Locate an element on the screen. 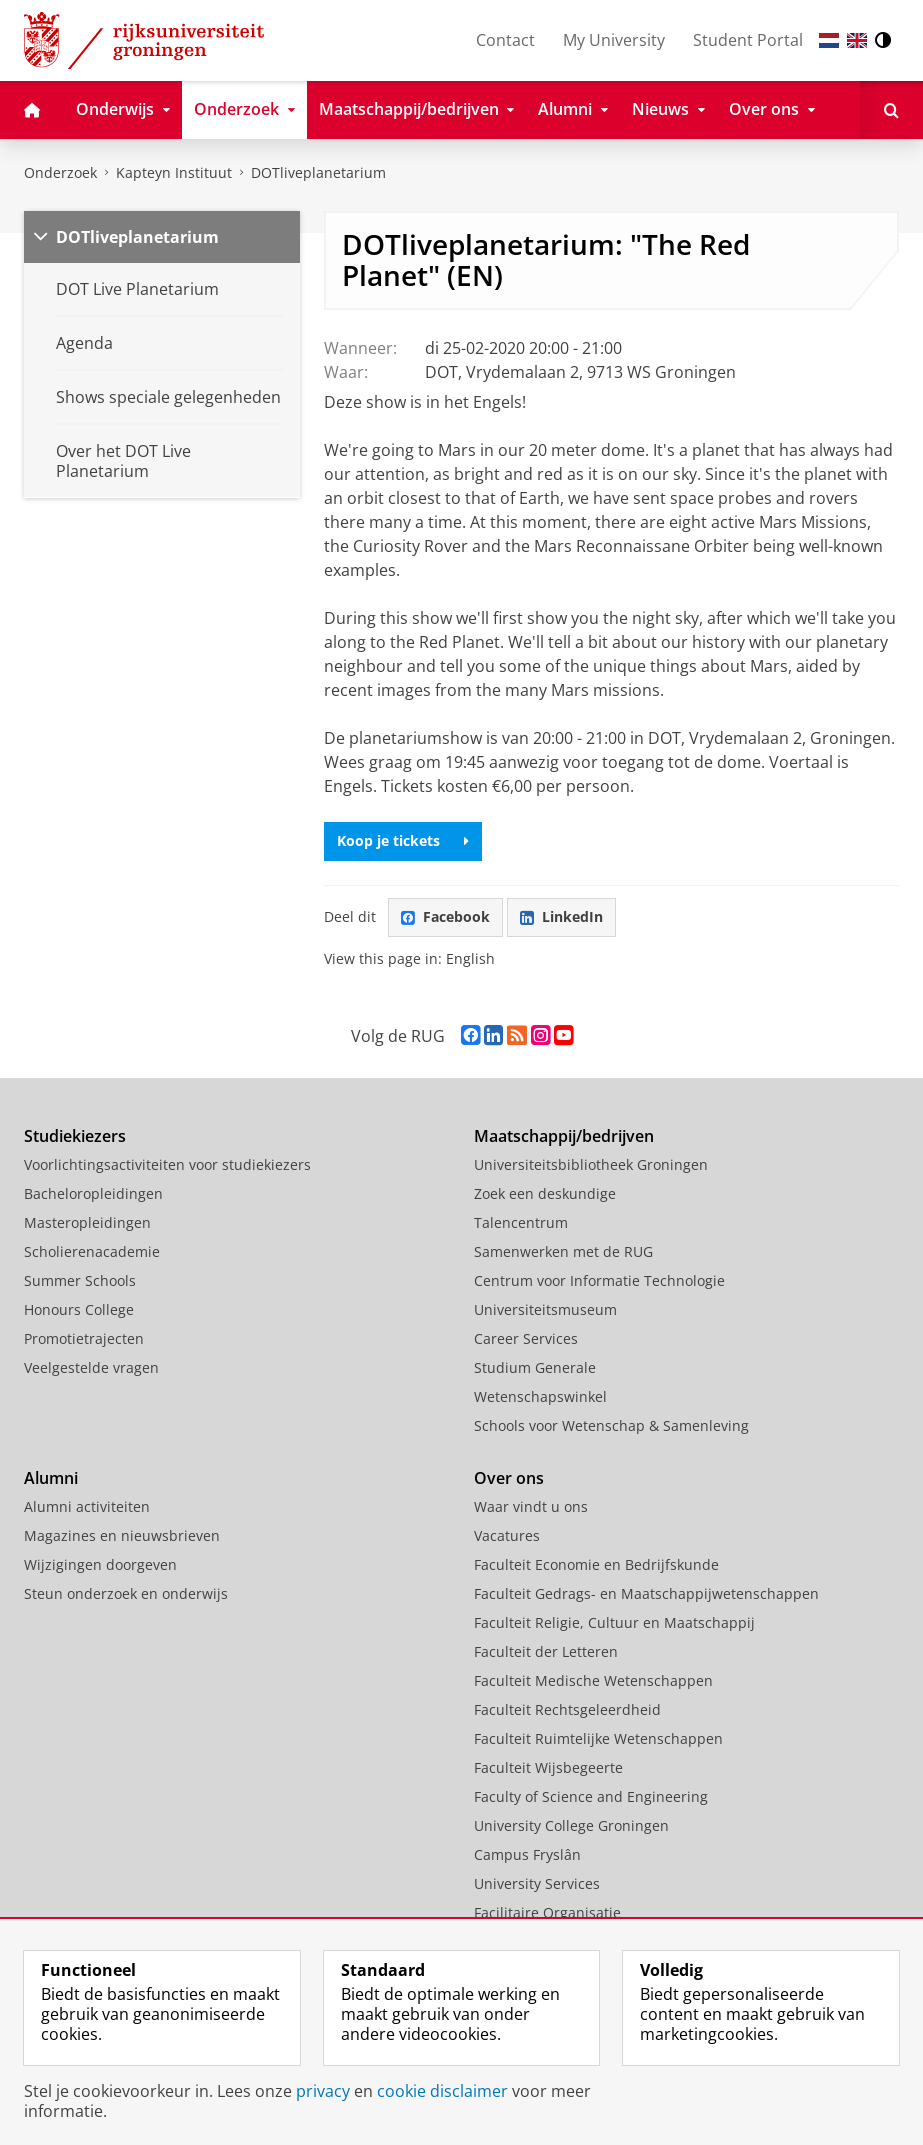  Faculteit der Letteren is located at coordinates (546, 1651).